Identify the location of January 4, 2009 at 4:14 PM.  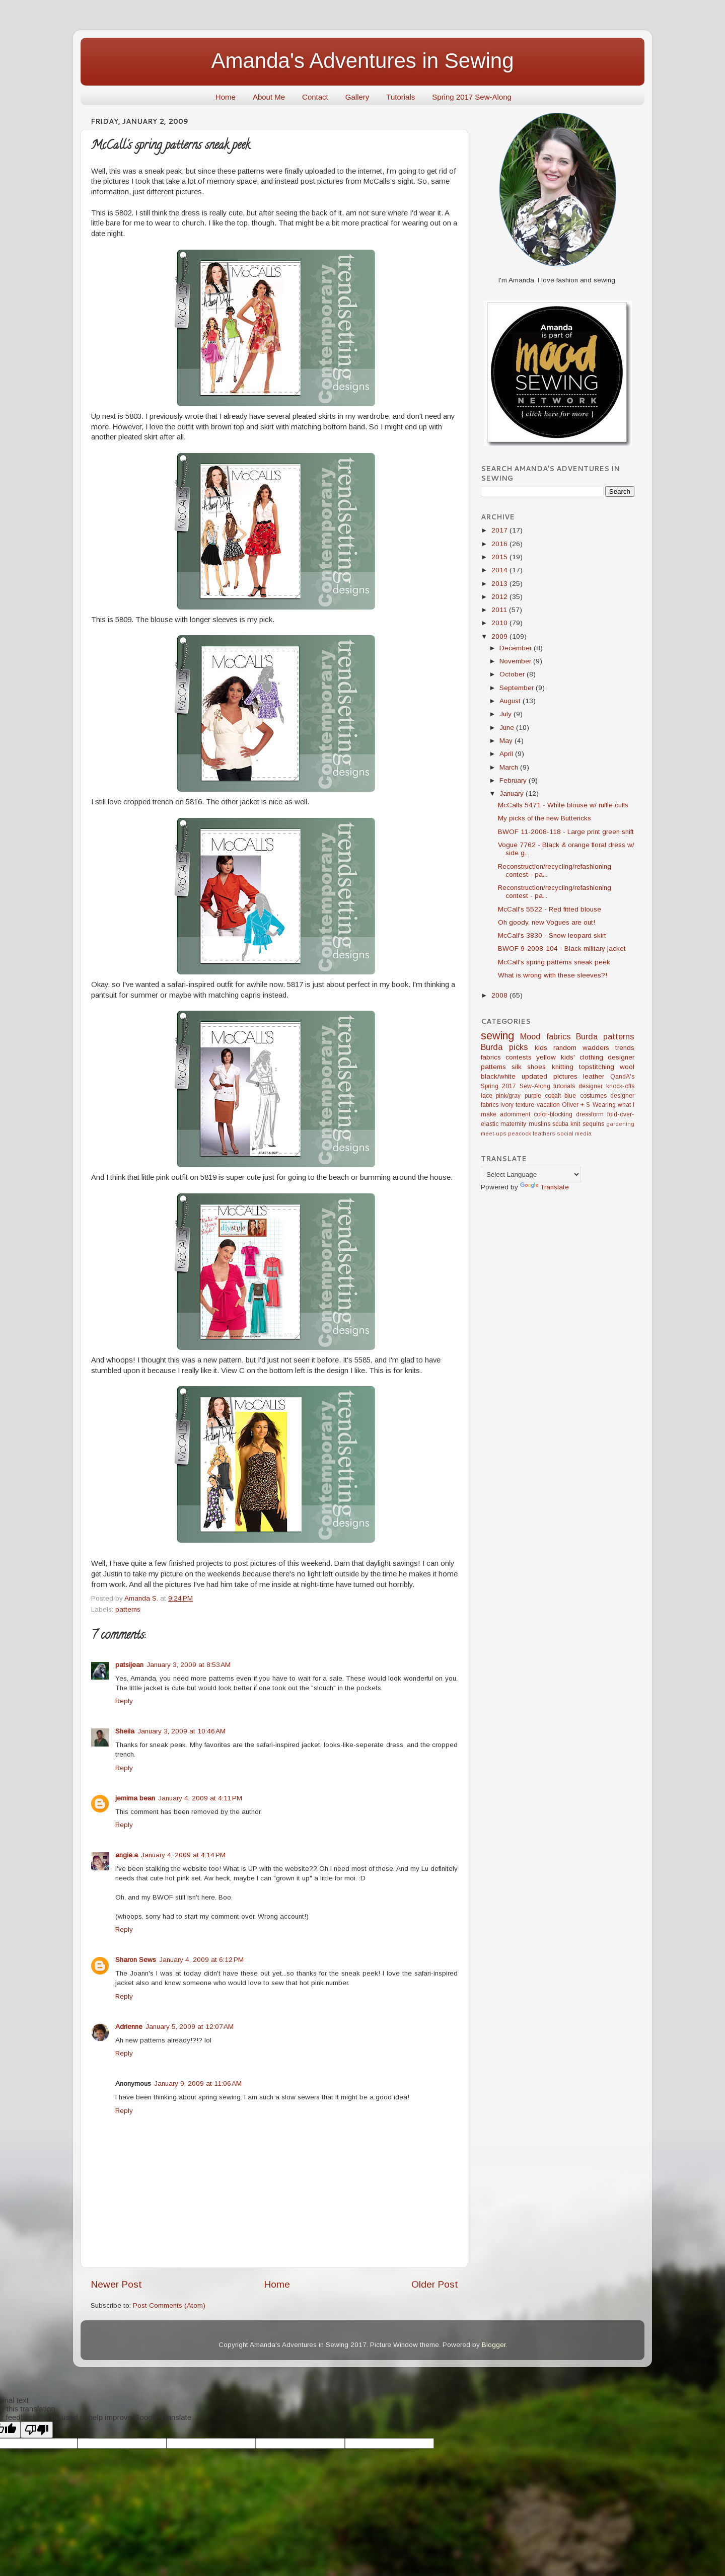
(183, 1855).